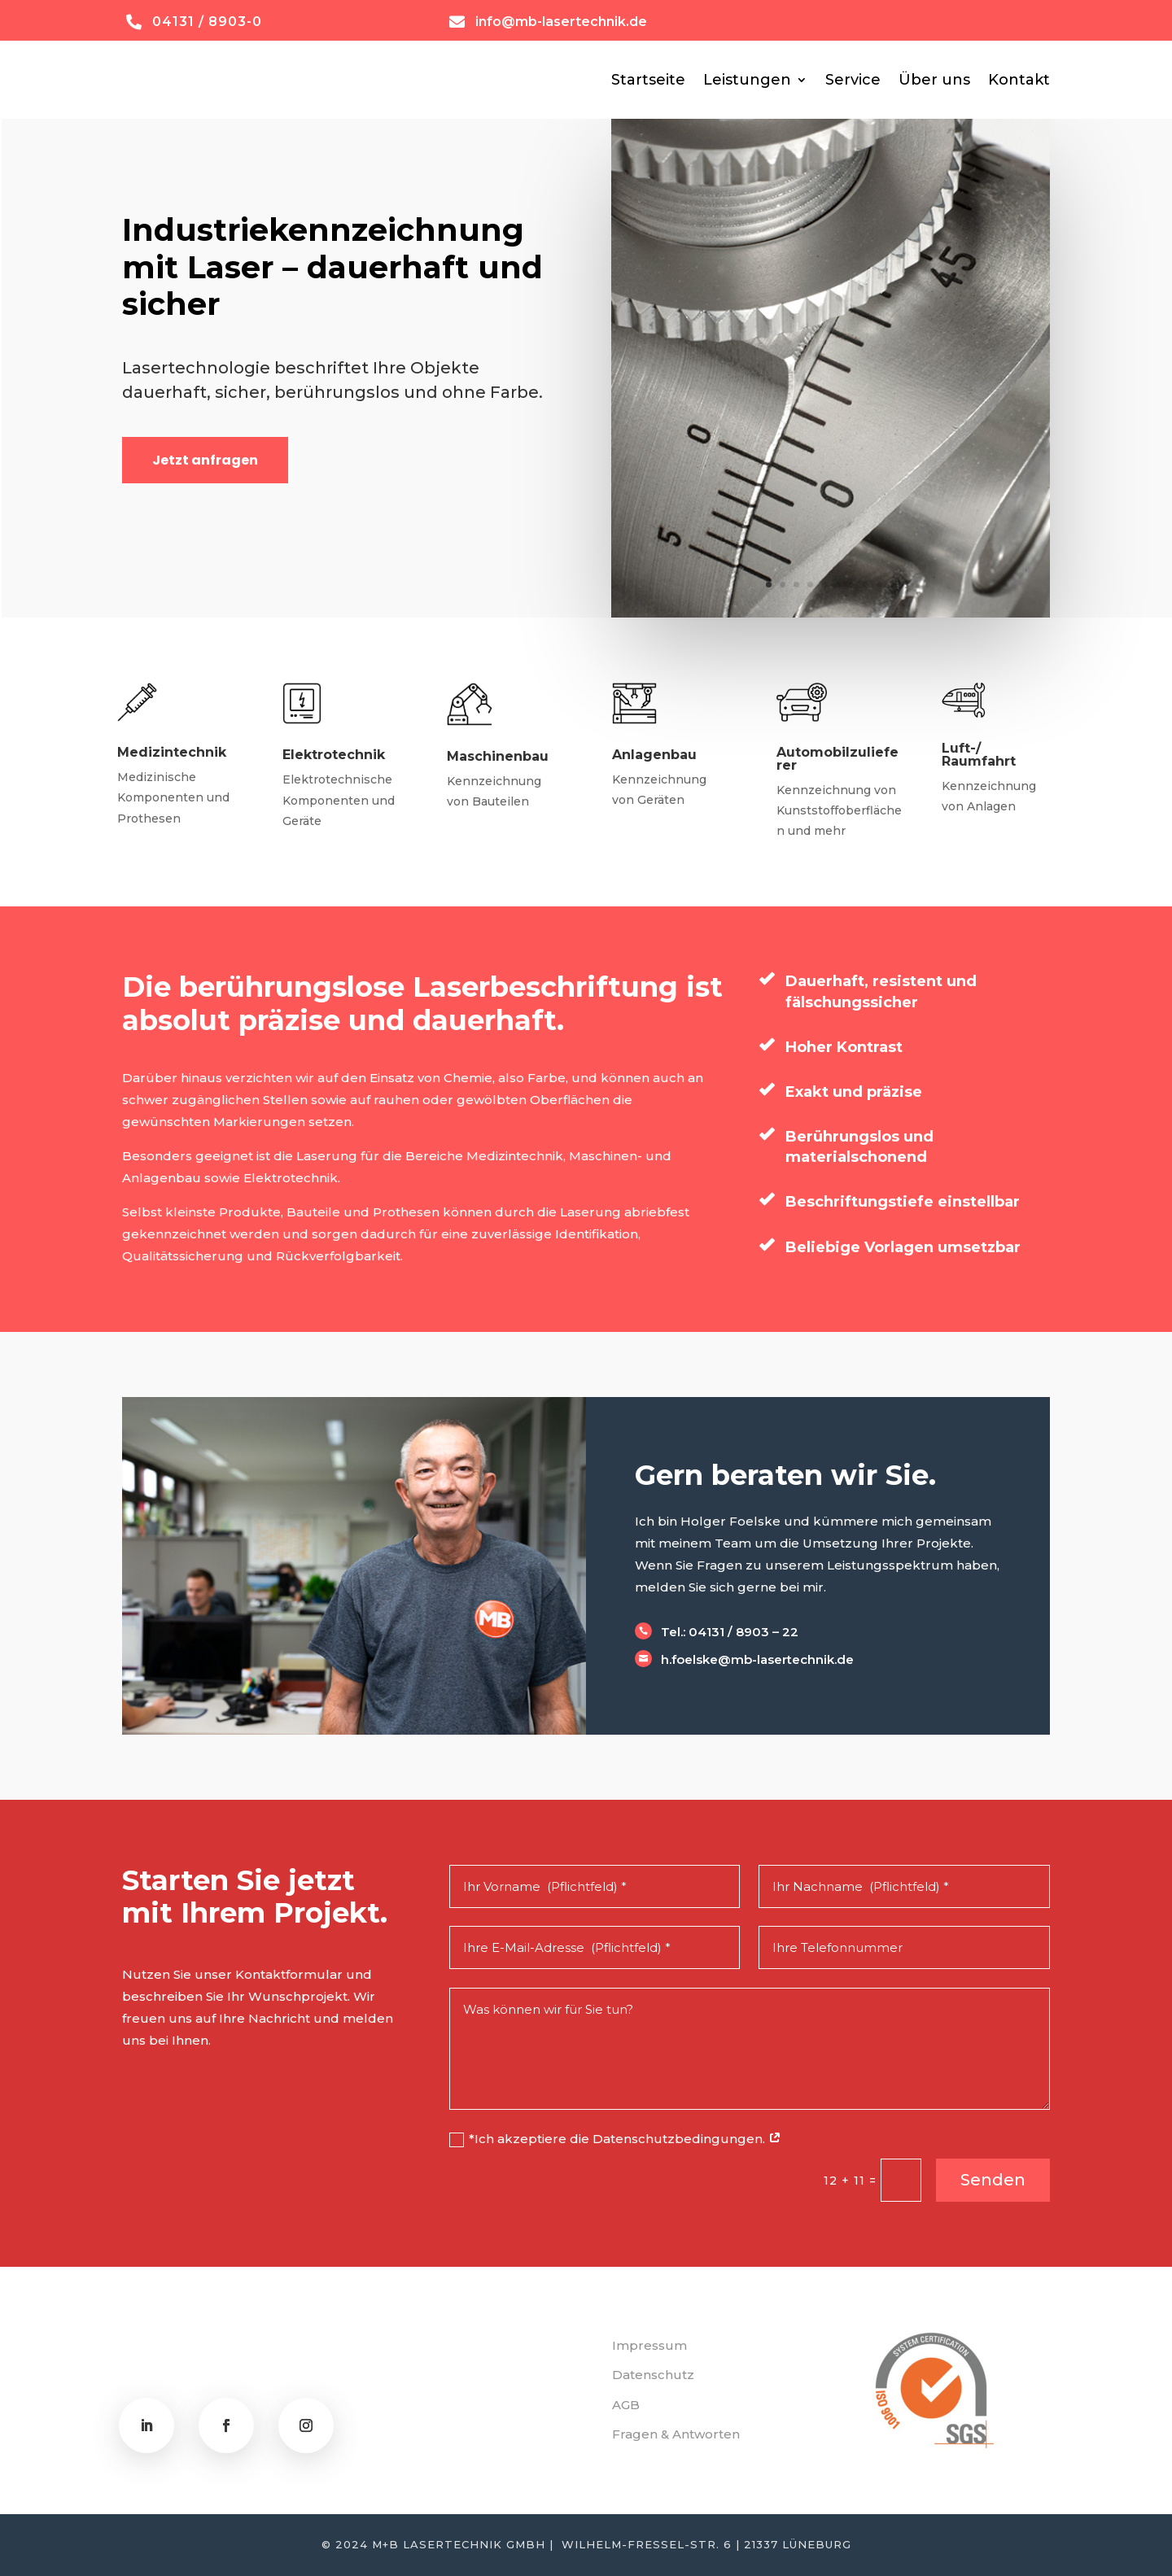 Image resolution: width=1172 pixels, height=2576 pixels. I want to click on Fragen & Antworten, so click(676, 2434).